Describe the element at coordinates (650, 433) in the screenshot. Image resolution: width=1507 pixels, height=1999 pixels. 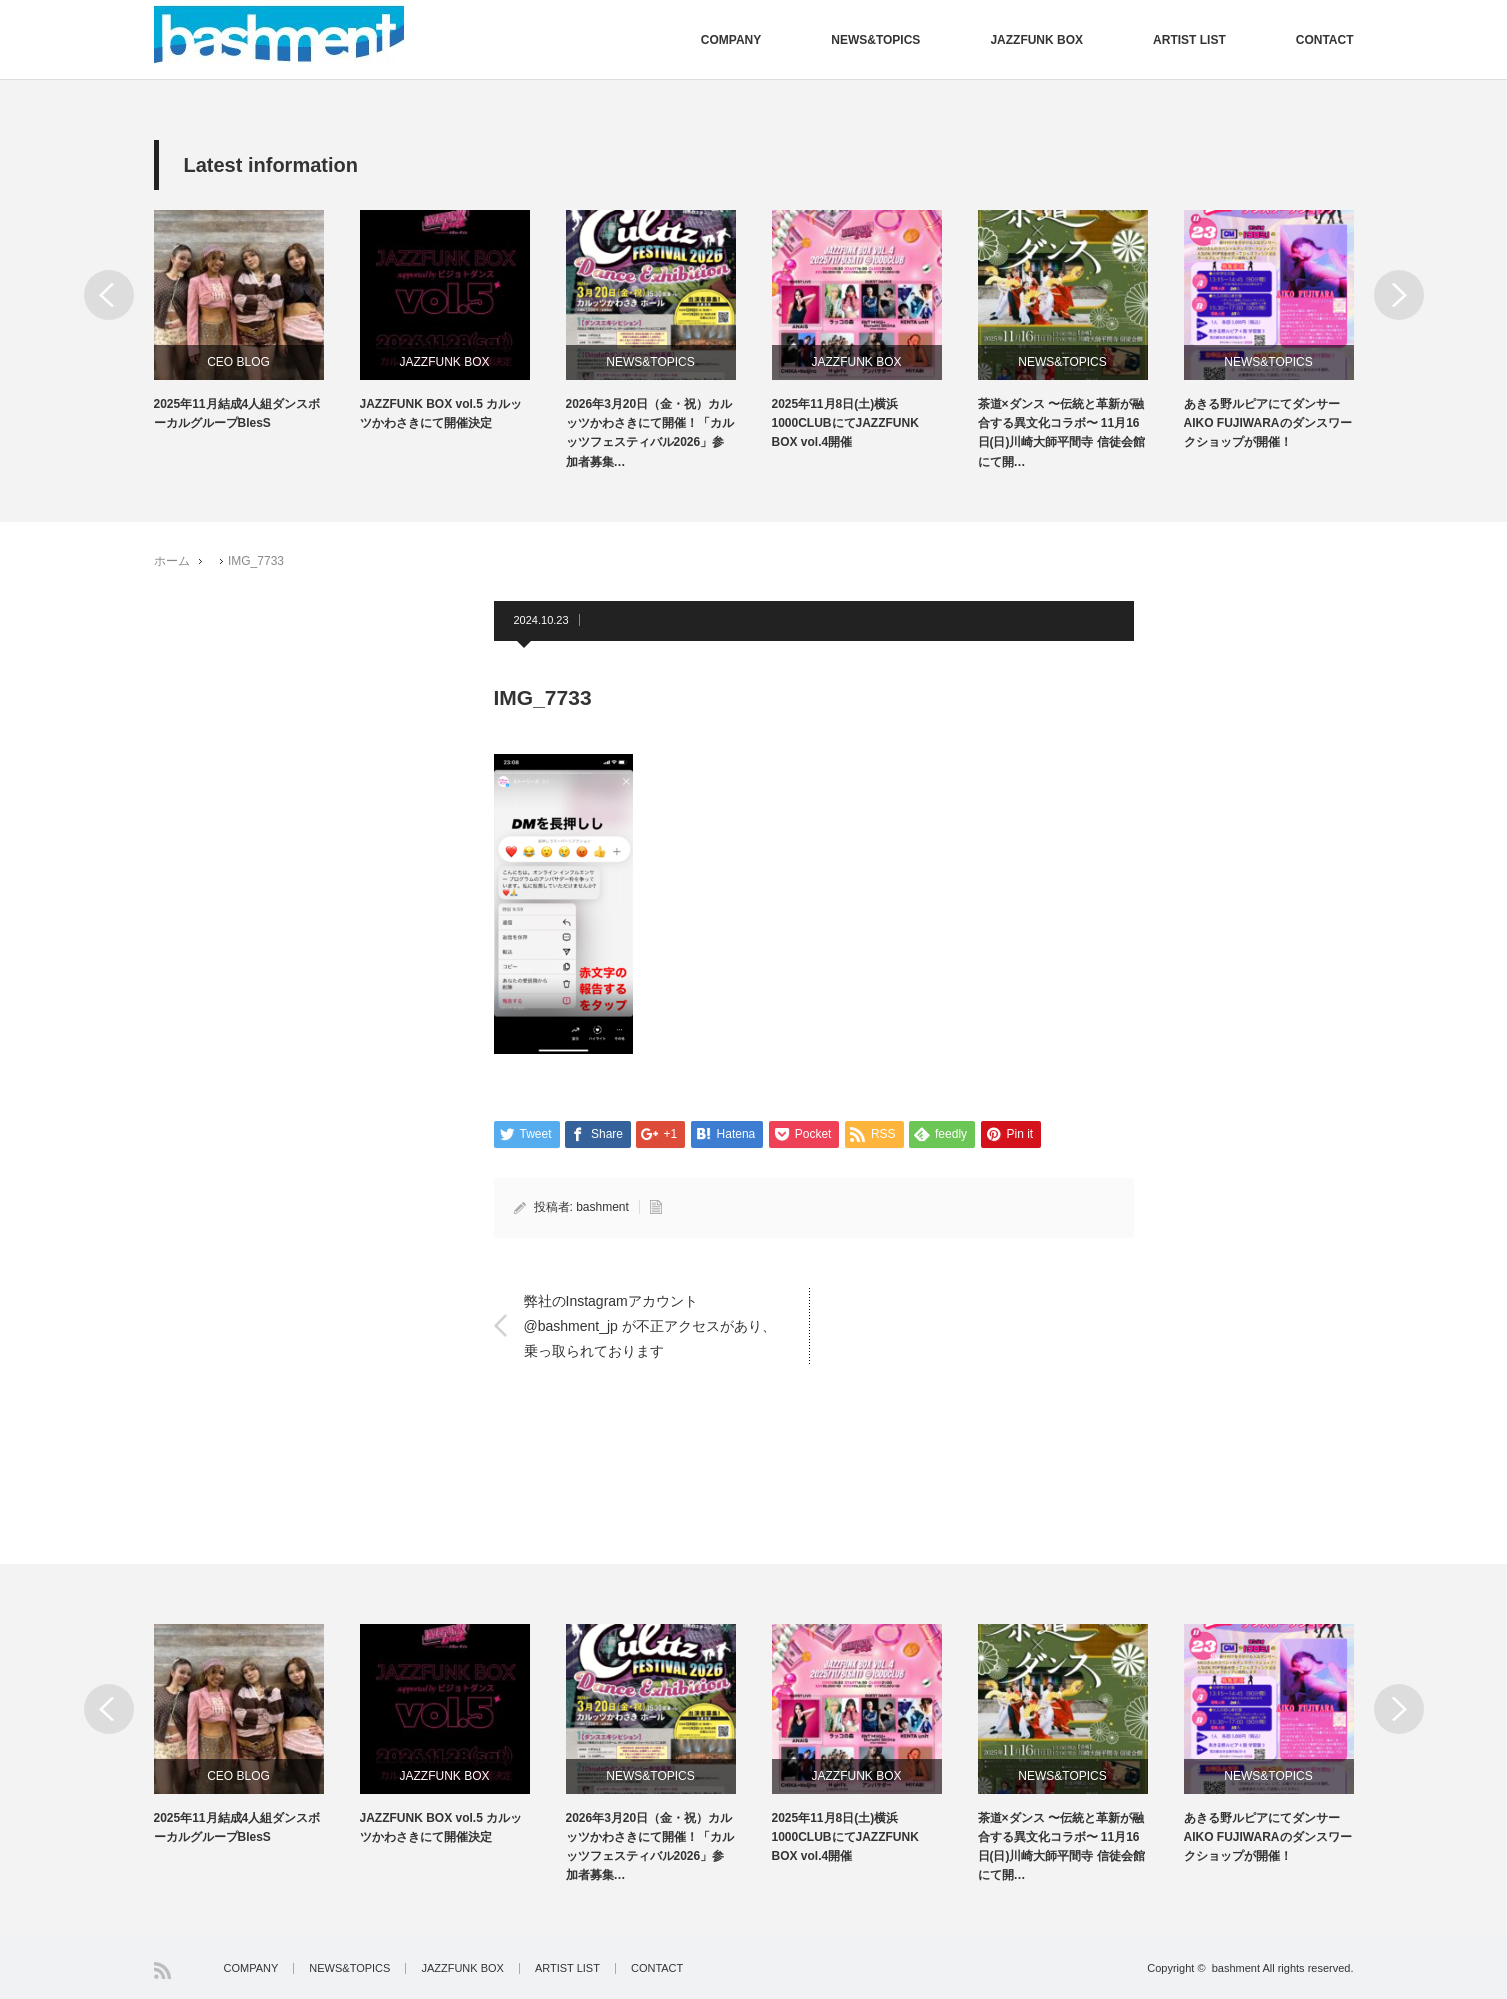
I see `2026年3月20日（金・祝）カルッツかわさきにて開催！「カルッツフェスティバル2026」参加者募集…` at that location.